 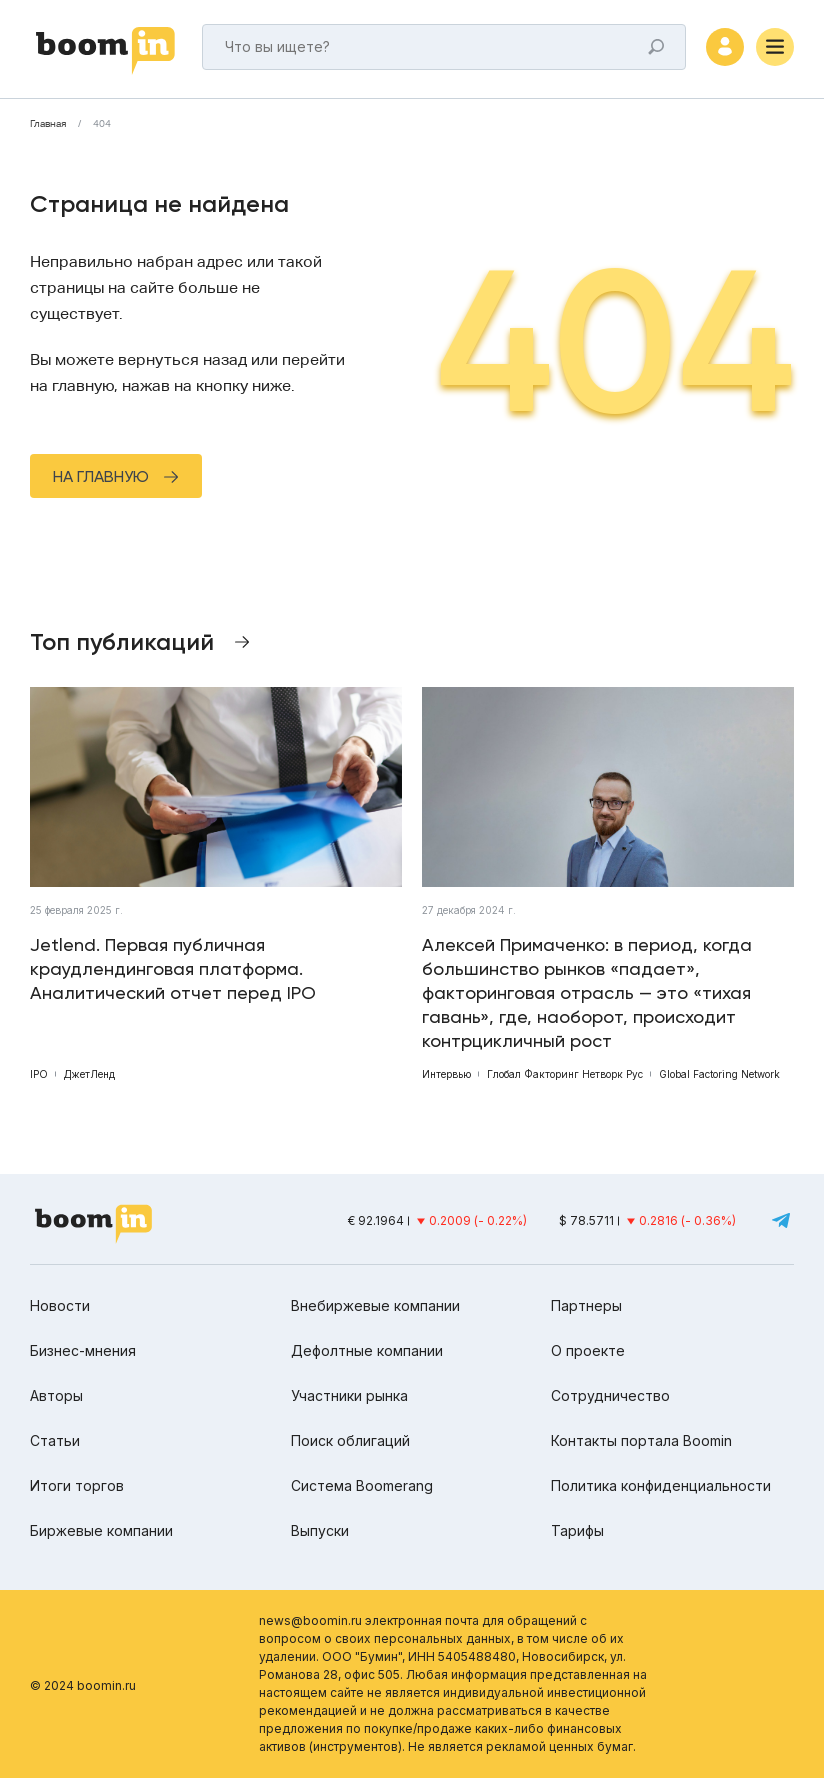 I want to click on О проекте, so click(x=588, y=1350).